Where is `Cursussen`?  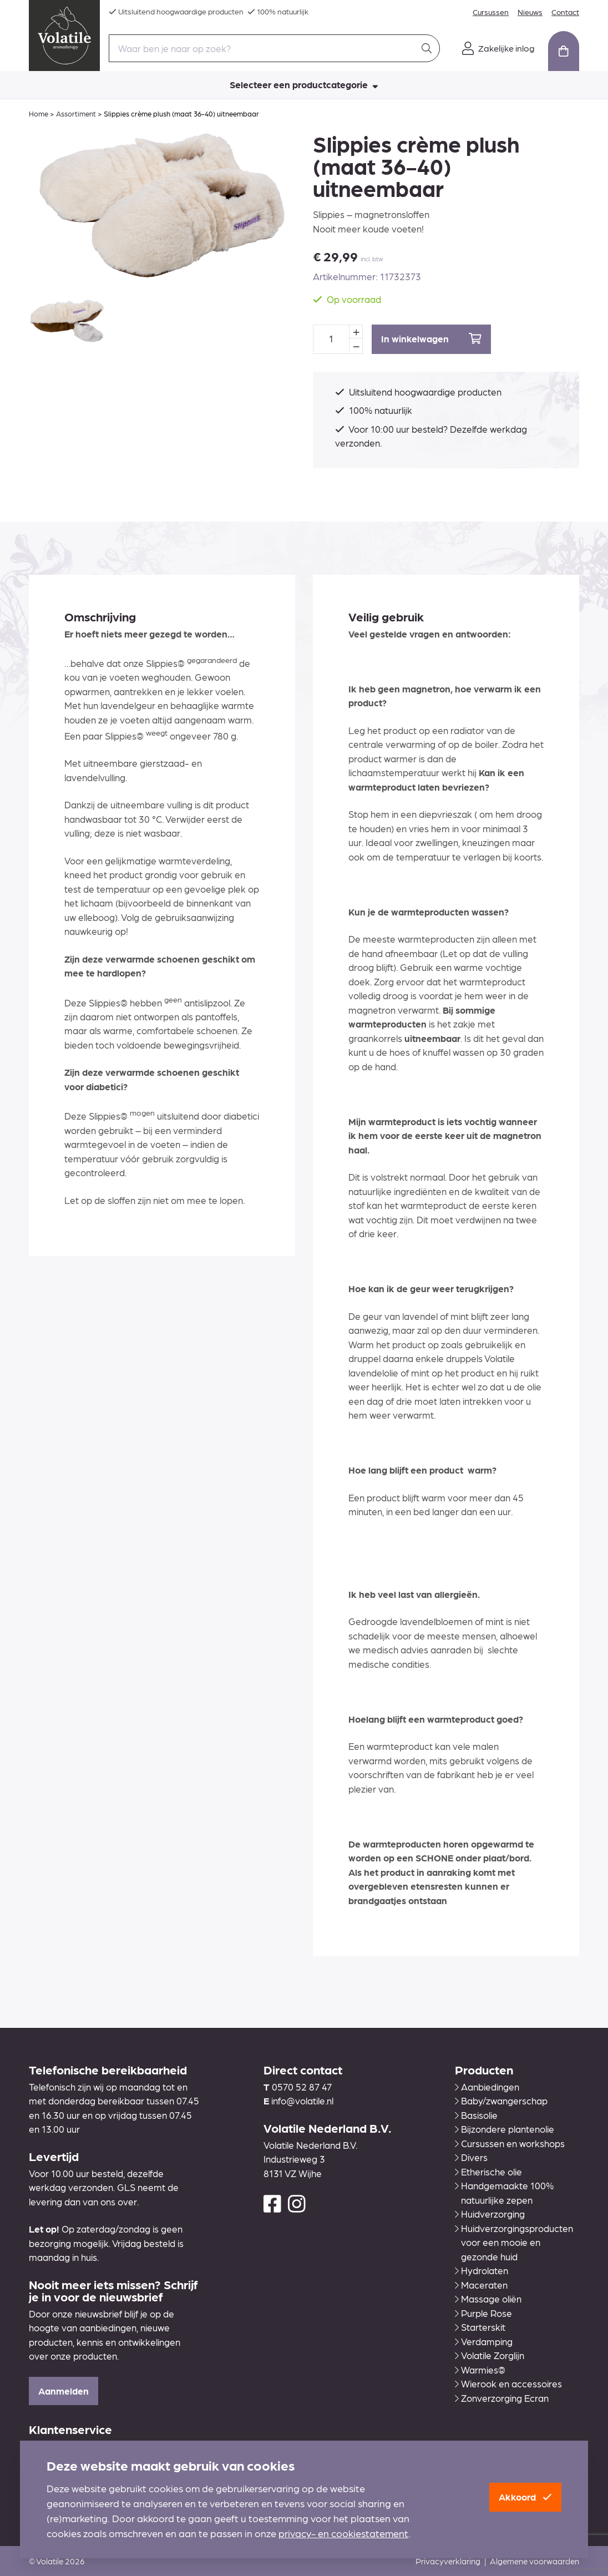
Cursussen is located at coordinates (491, 11).